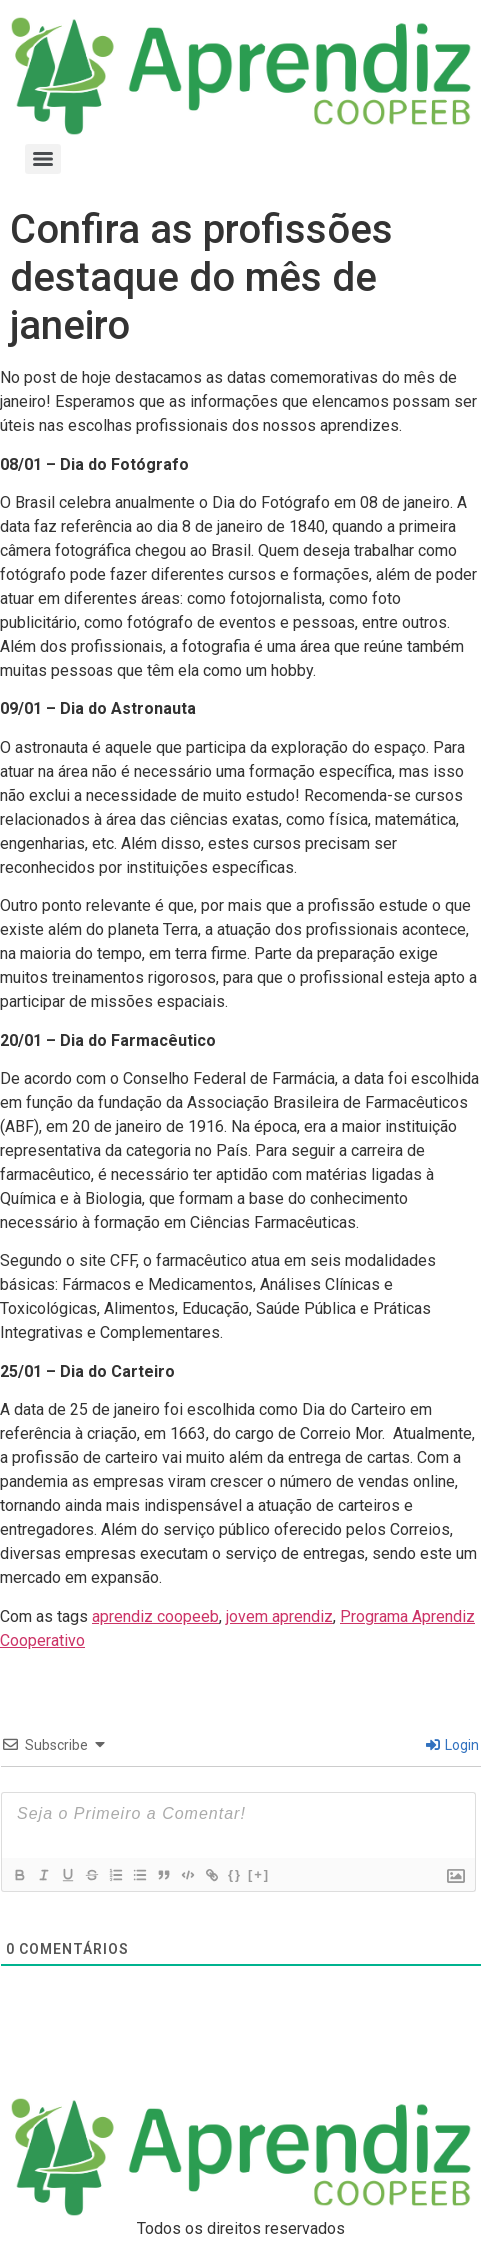  What do you see at coordinates (259, 1874) in the screenshot?
I see `[+]` at bounding box center [259, 1874].